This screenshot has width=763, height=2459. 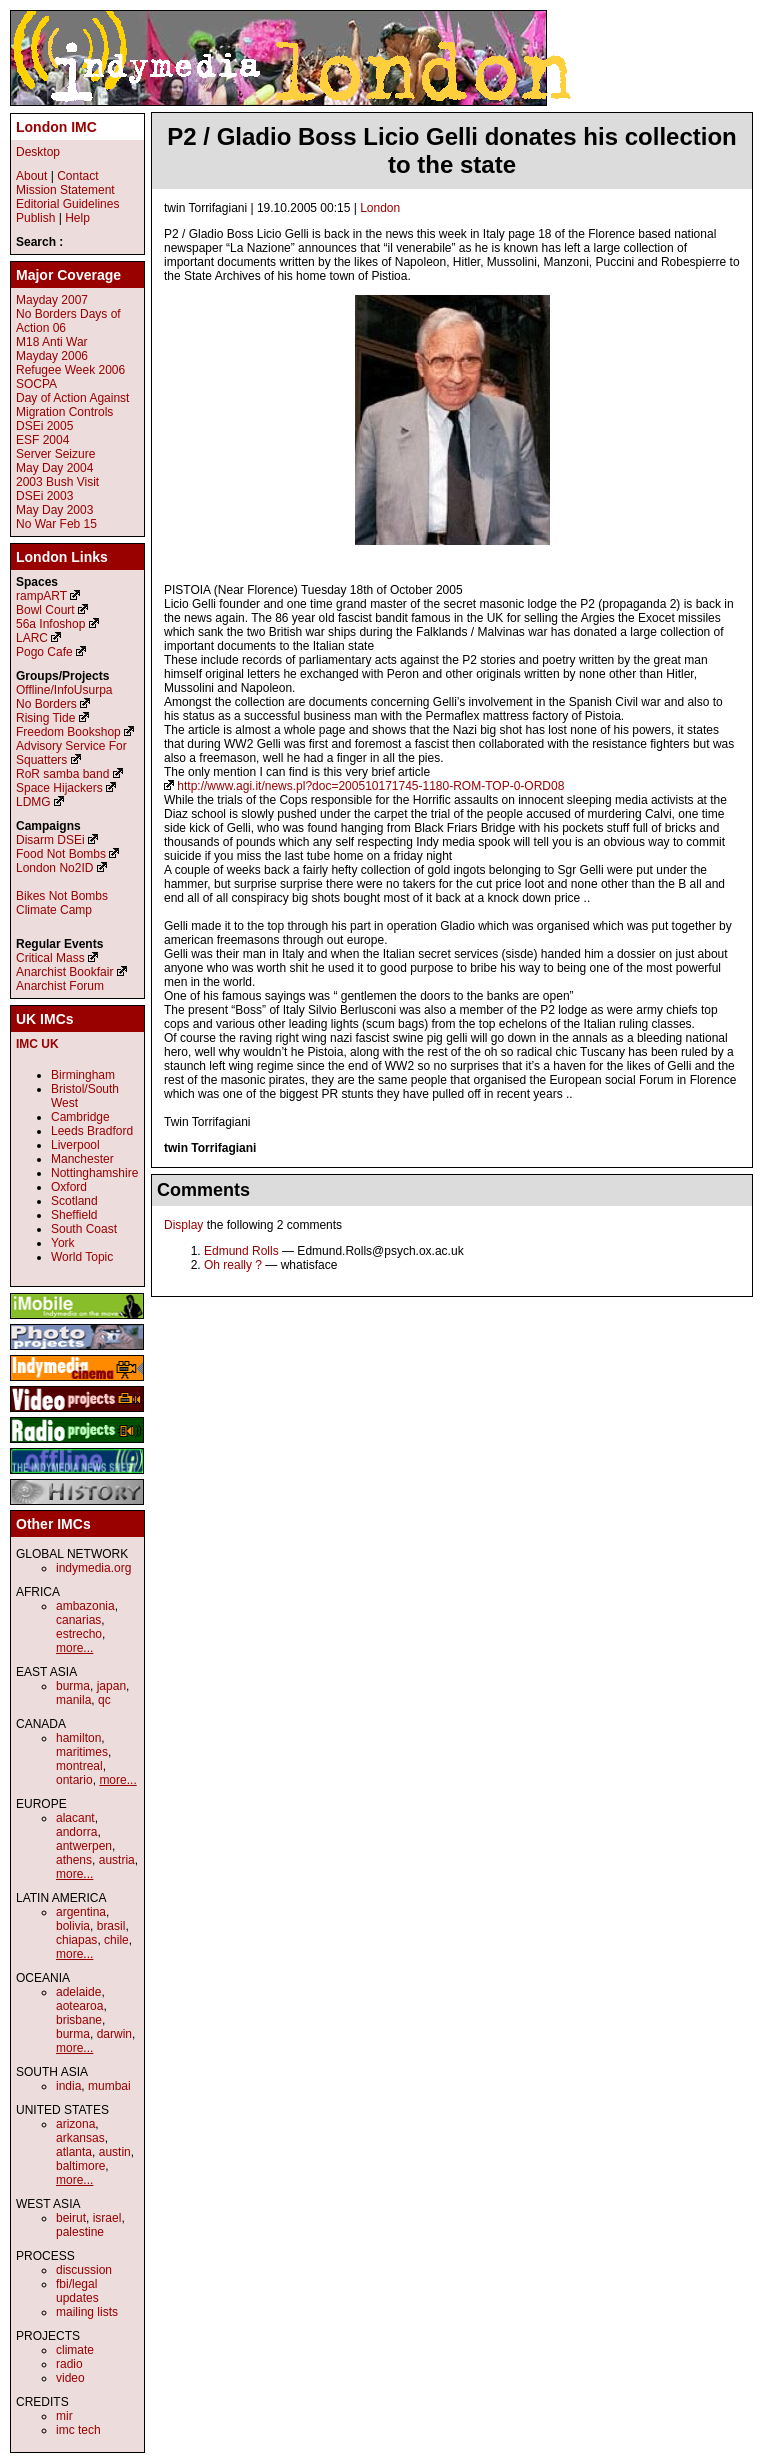 What do you see at coordinates (38, 152) in the screenshot?
I see `Desktop` at bounding box center [38, 152].